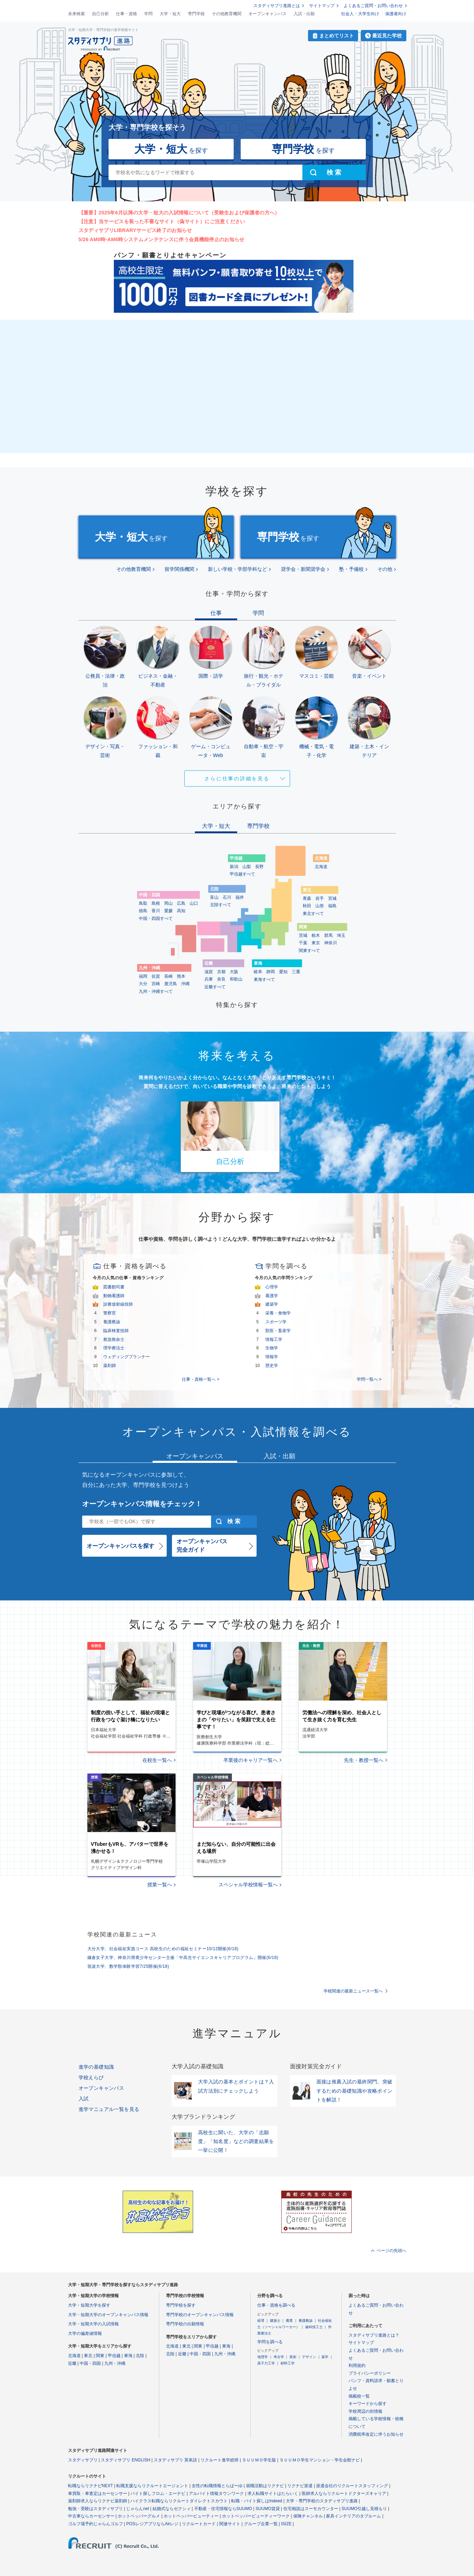  What do you see at coordinates (113, 1295) in the screenshot?
I see `動物看護師` at bounding box center [113, 1295].